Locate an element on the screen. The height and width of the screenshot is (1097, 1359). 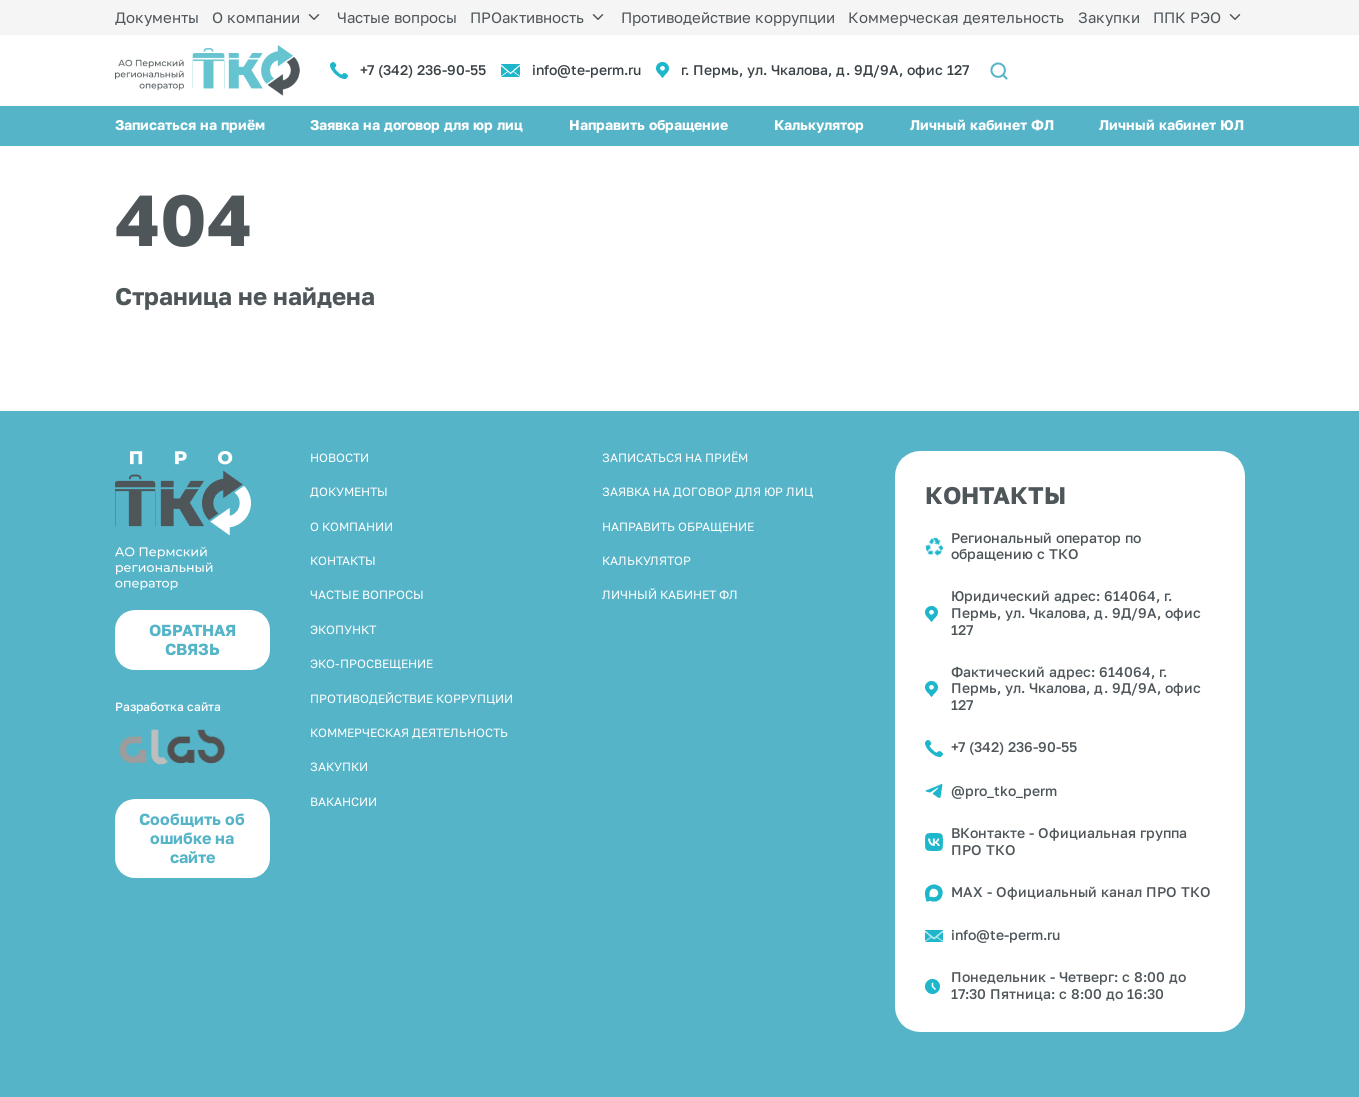
Калькулятор is located at coordinates (819, 124).